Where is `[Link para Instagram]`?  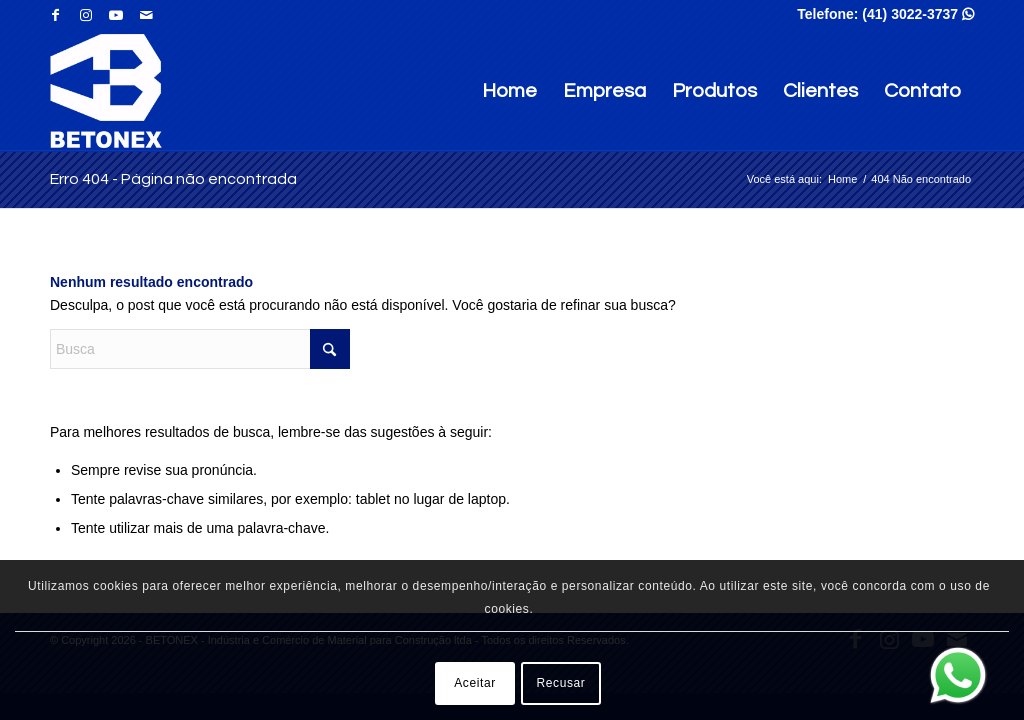 [Link para Instagram] is located at coordinates (85, 15).